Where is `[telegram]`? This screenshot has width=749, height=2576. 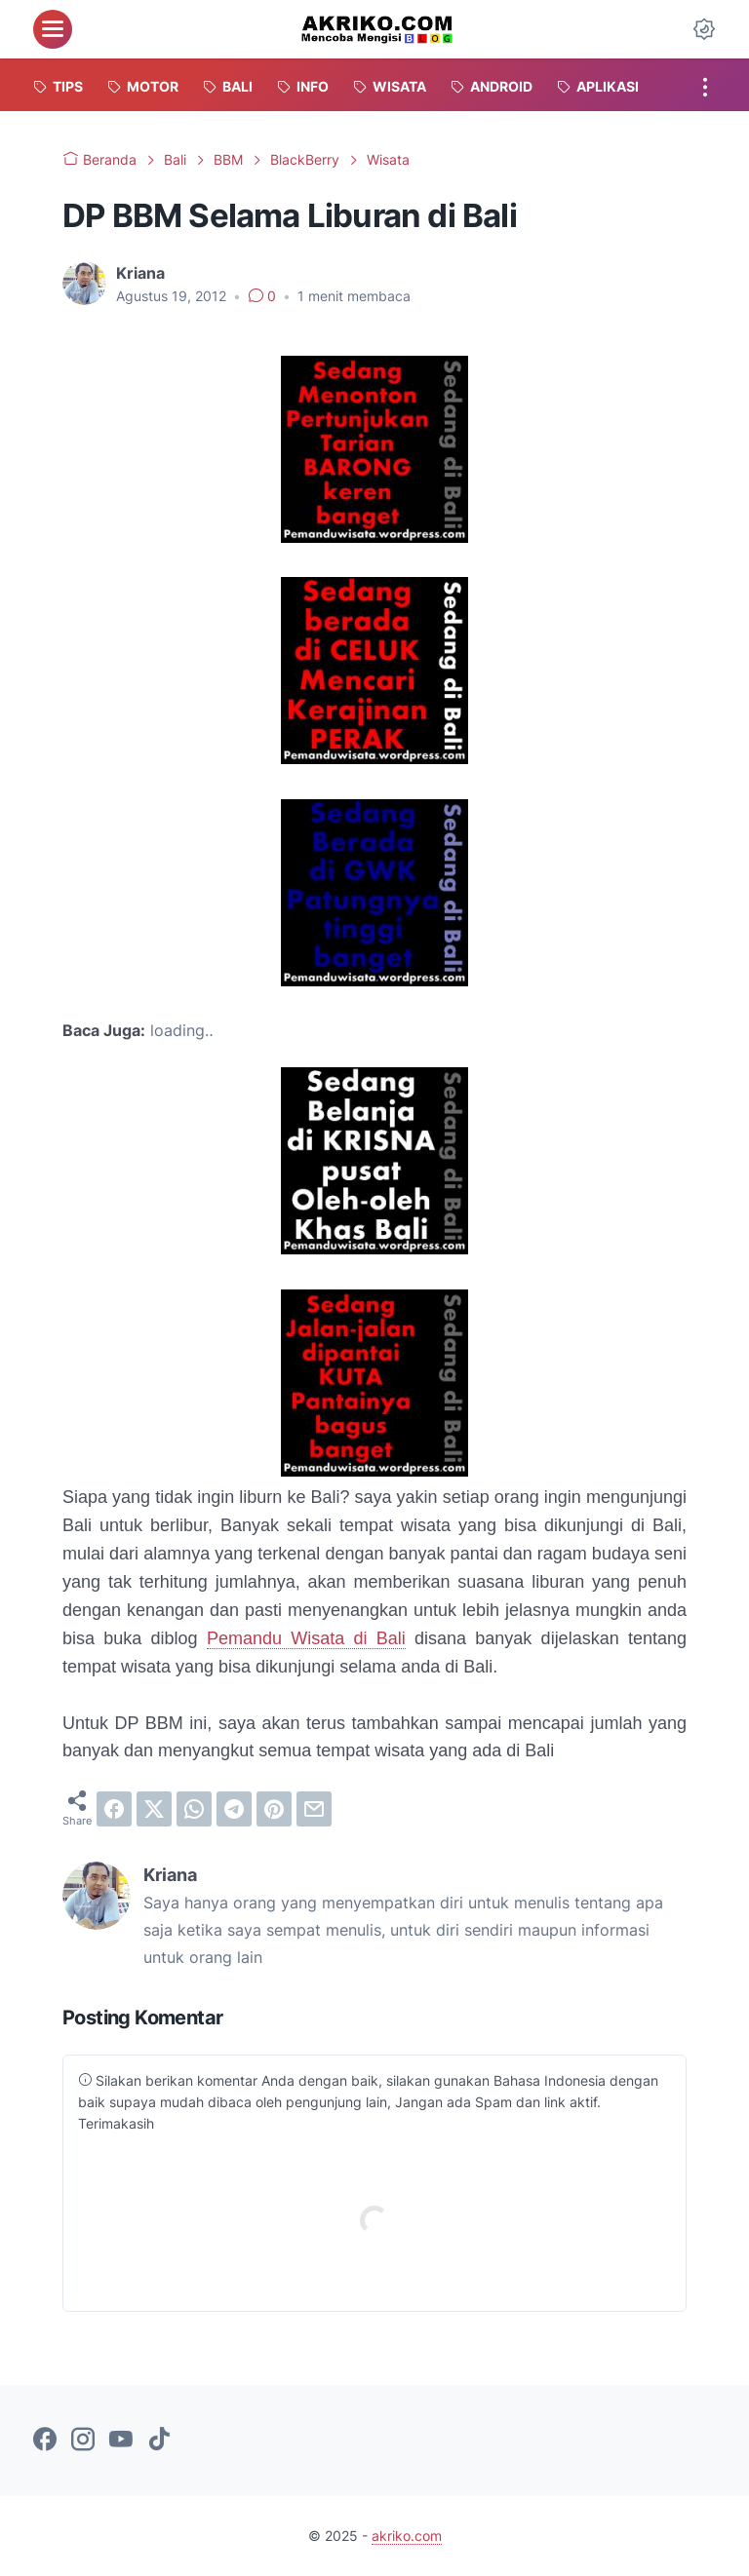 [telegram] is located at coordinates (234, 1808).